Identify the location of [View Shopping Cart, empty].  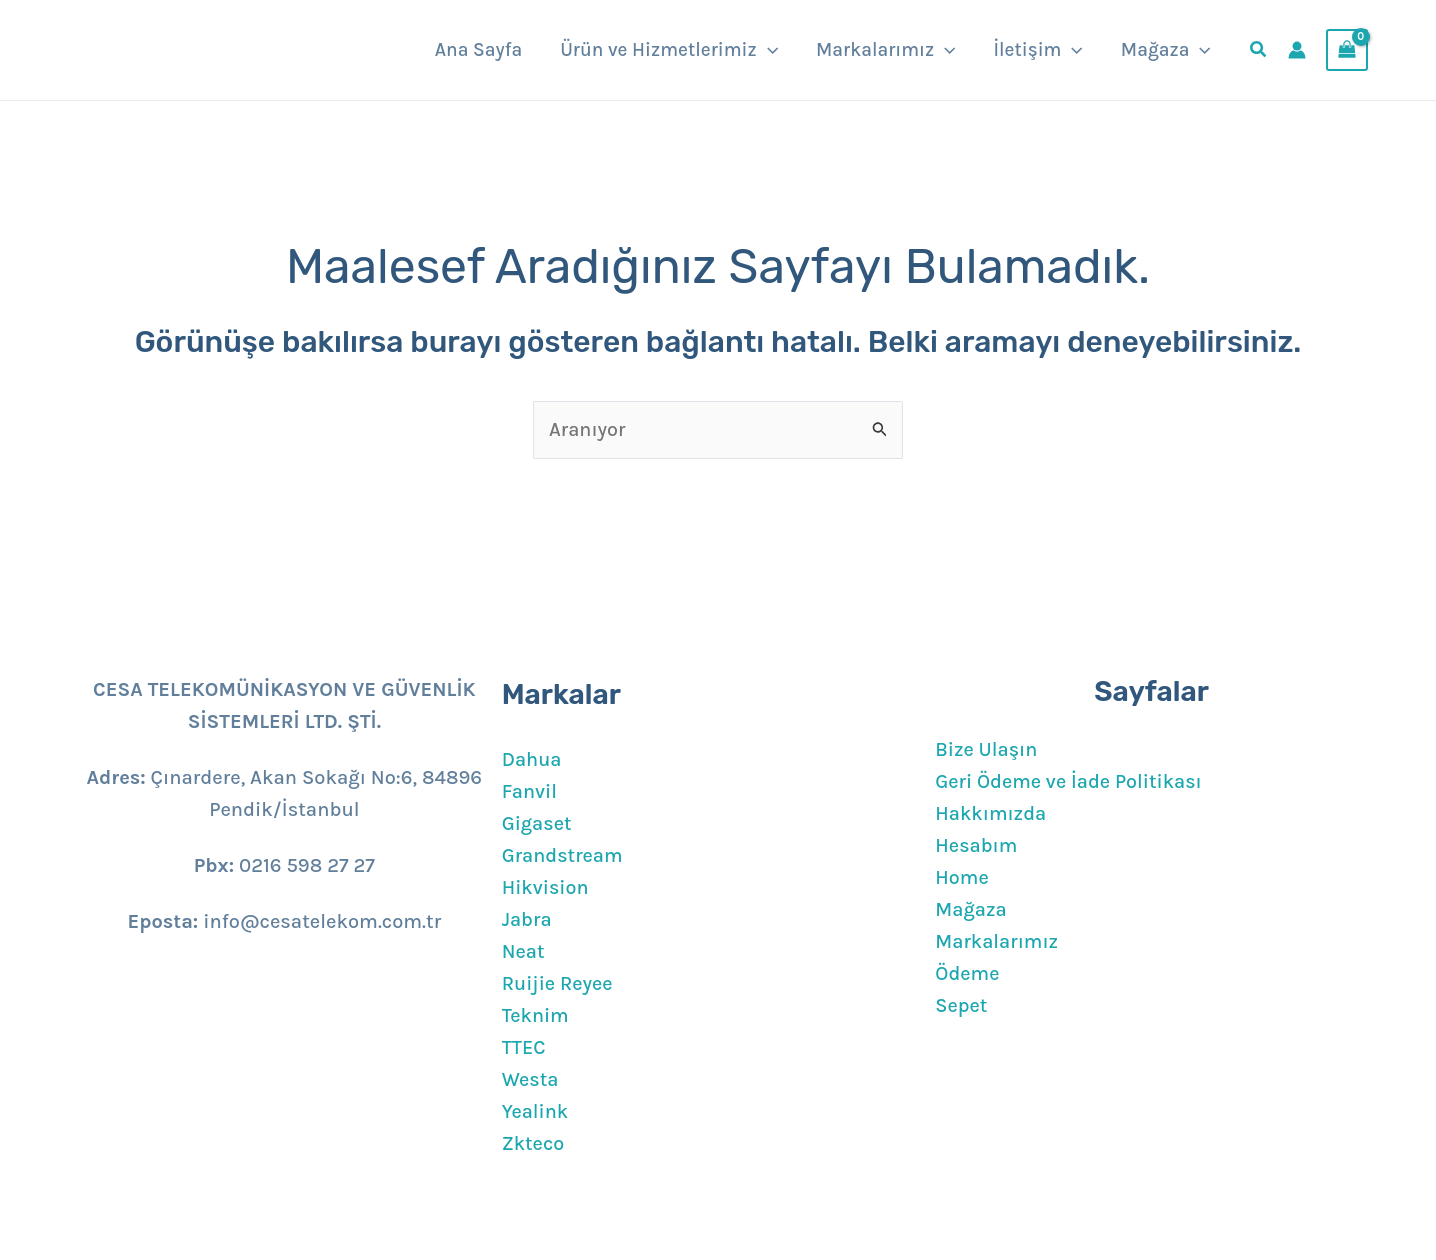
(1347, 50).